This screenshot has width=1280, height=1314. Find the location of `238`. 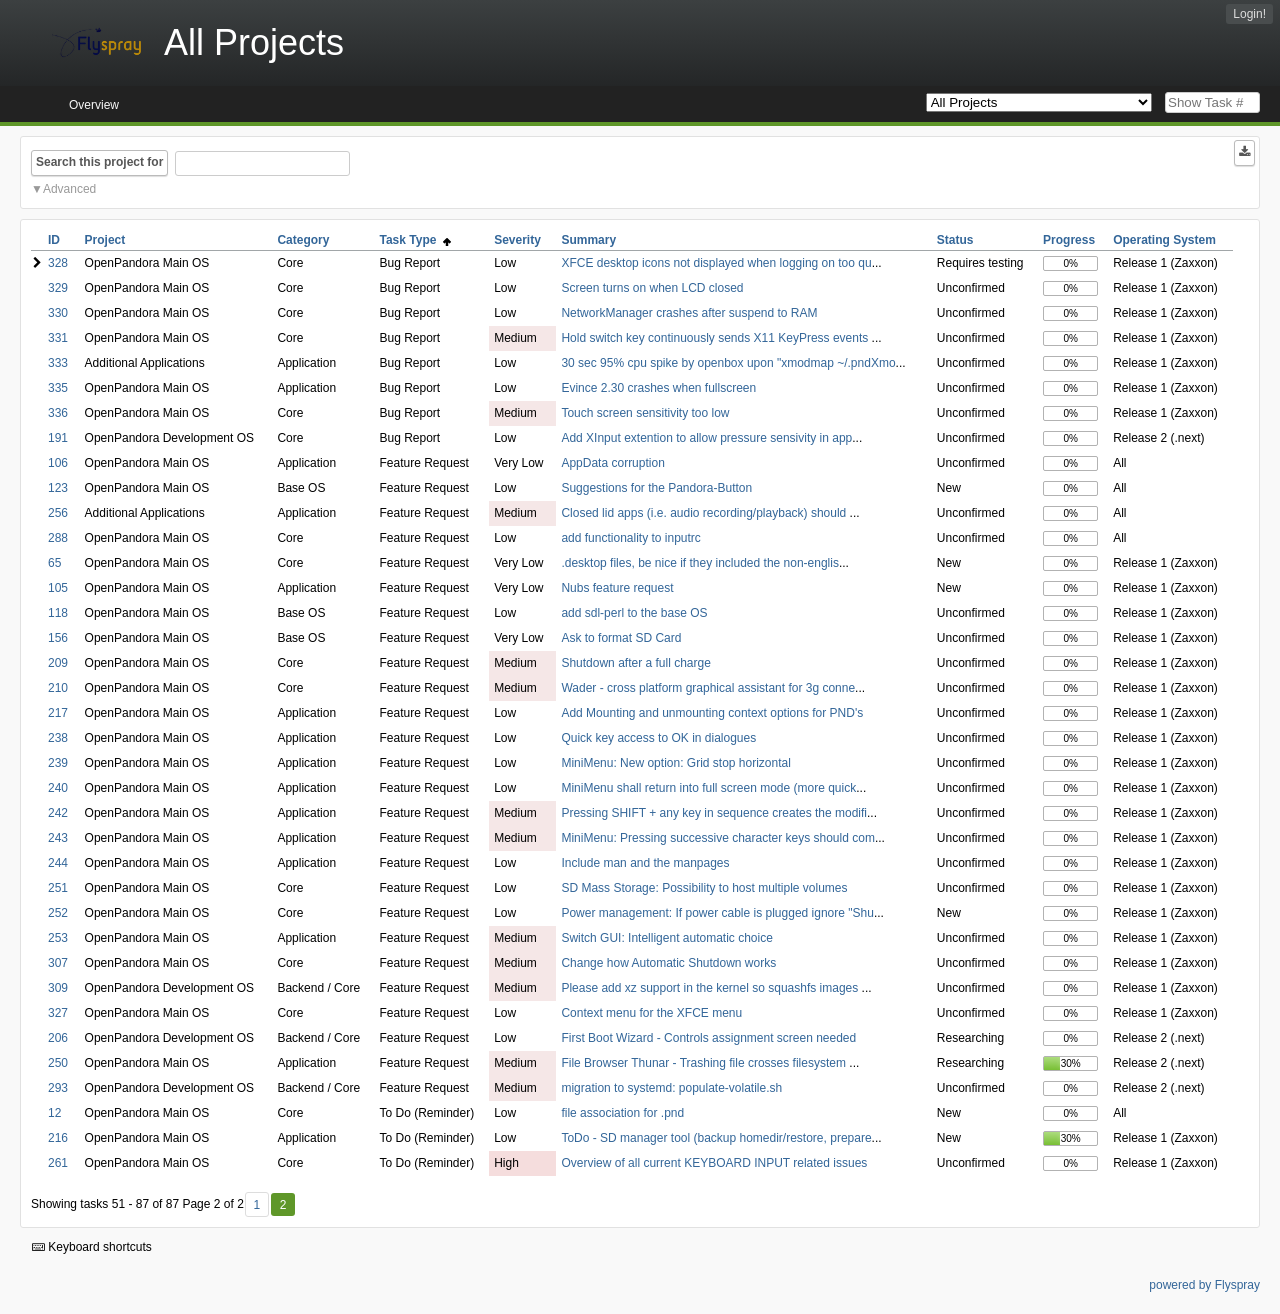

238 is located at coordinates (58, 738).